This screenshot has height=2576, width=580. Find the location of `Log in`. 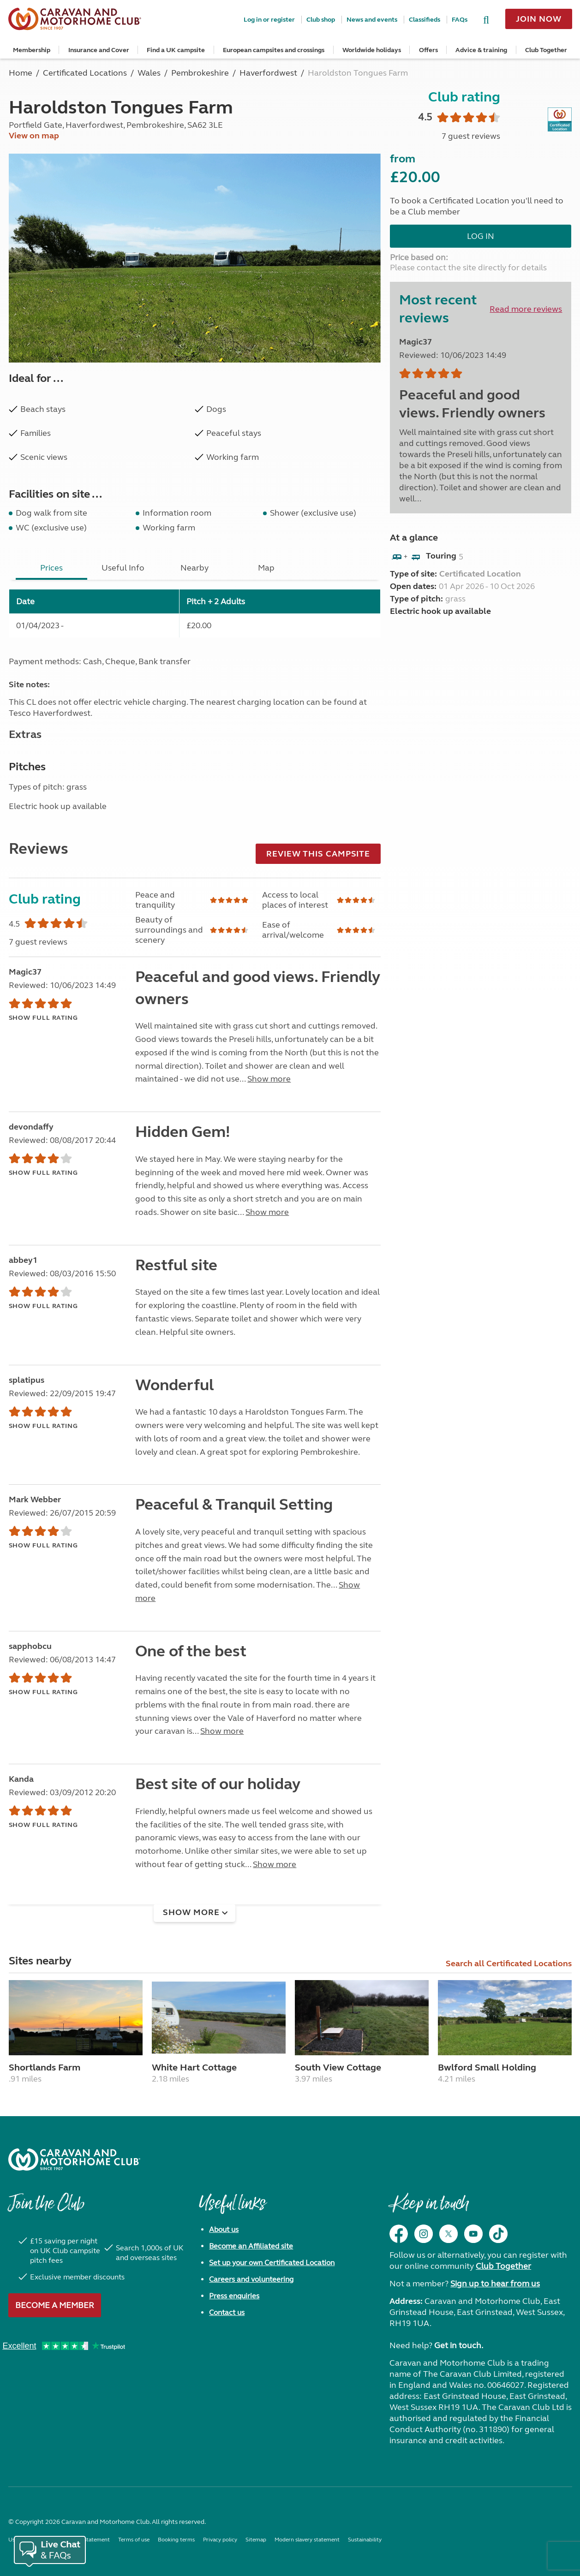

Log in is located at coordinates (480, 236).